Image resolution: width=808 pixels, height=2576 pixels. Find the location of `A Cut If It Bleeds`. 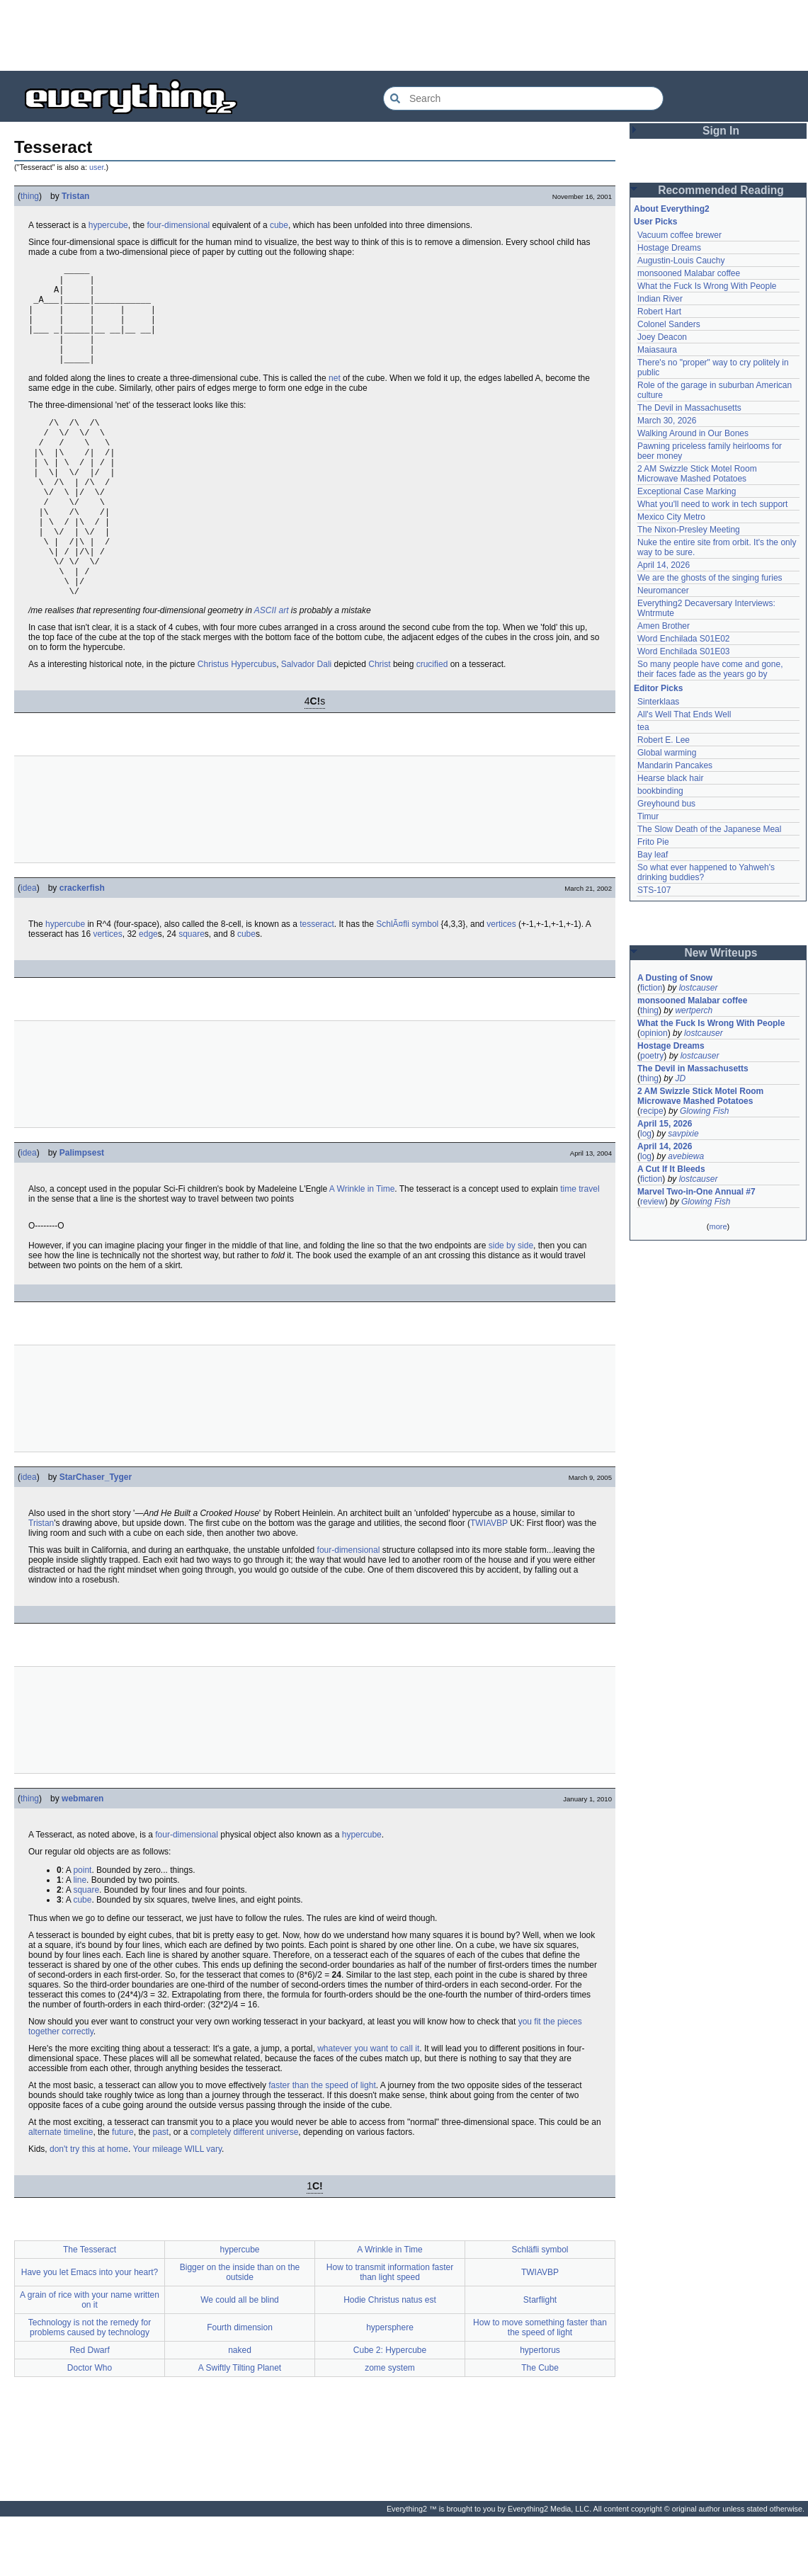

A Cut If It Bleeds is located at coordinates (671, 1169).